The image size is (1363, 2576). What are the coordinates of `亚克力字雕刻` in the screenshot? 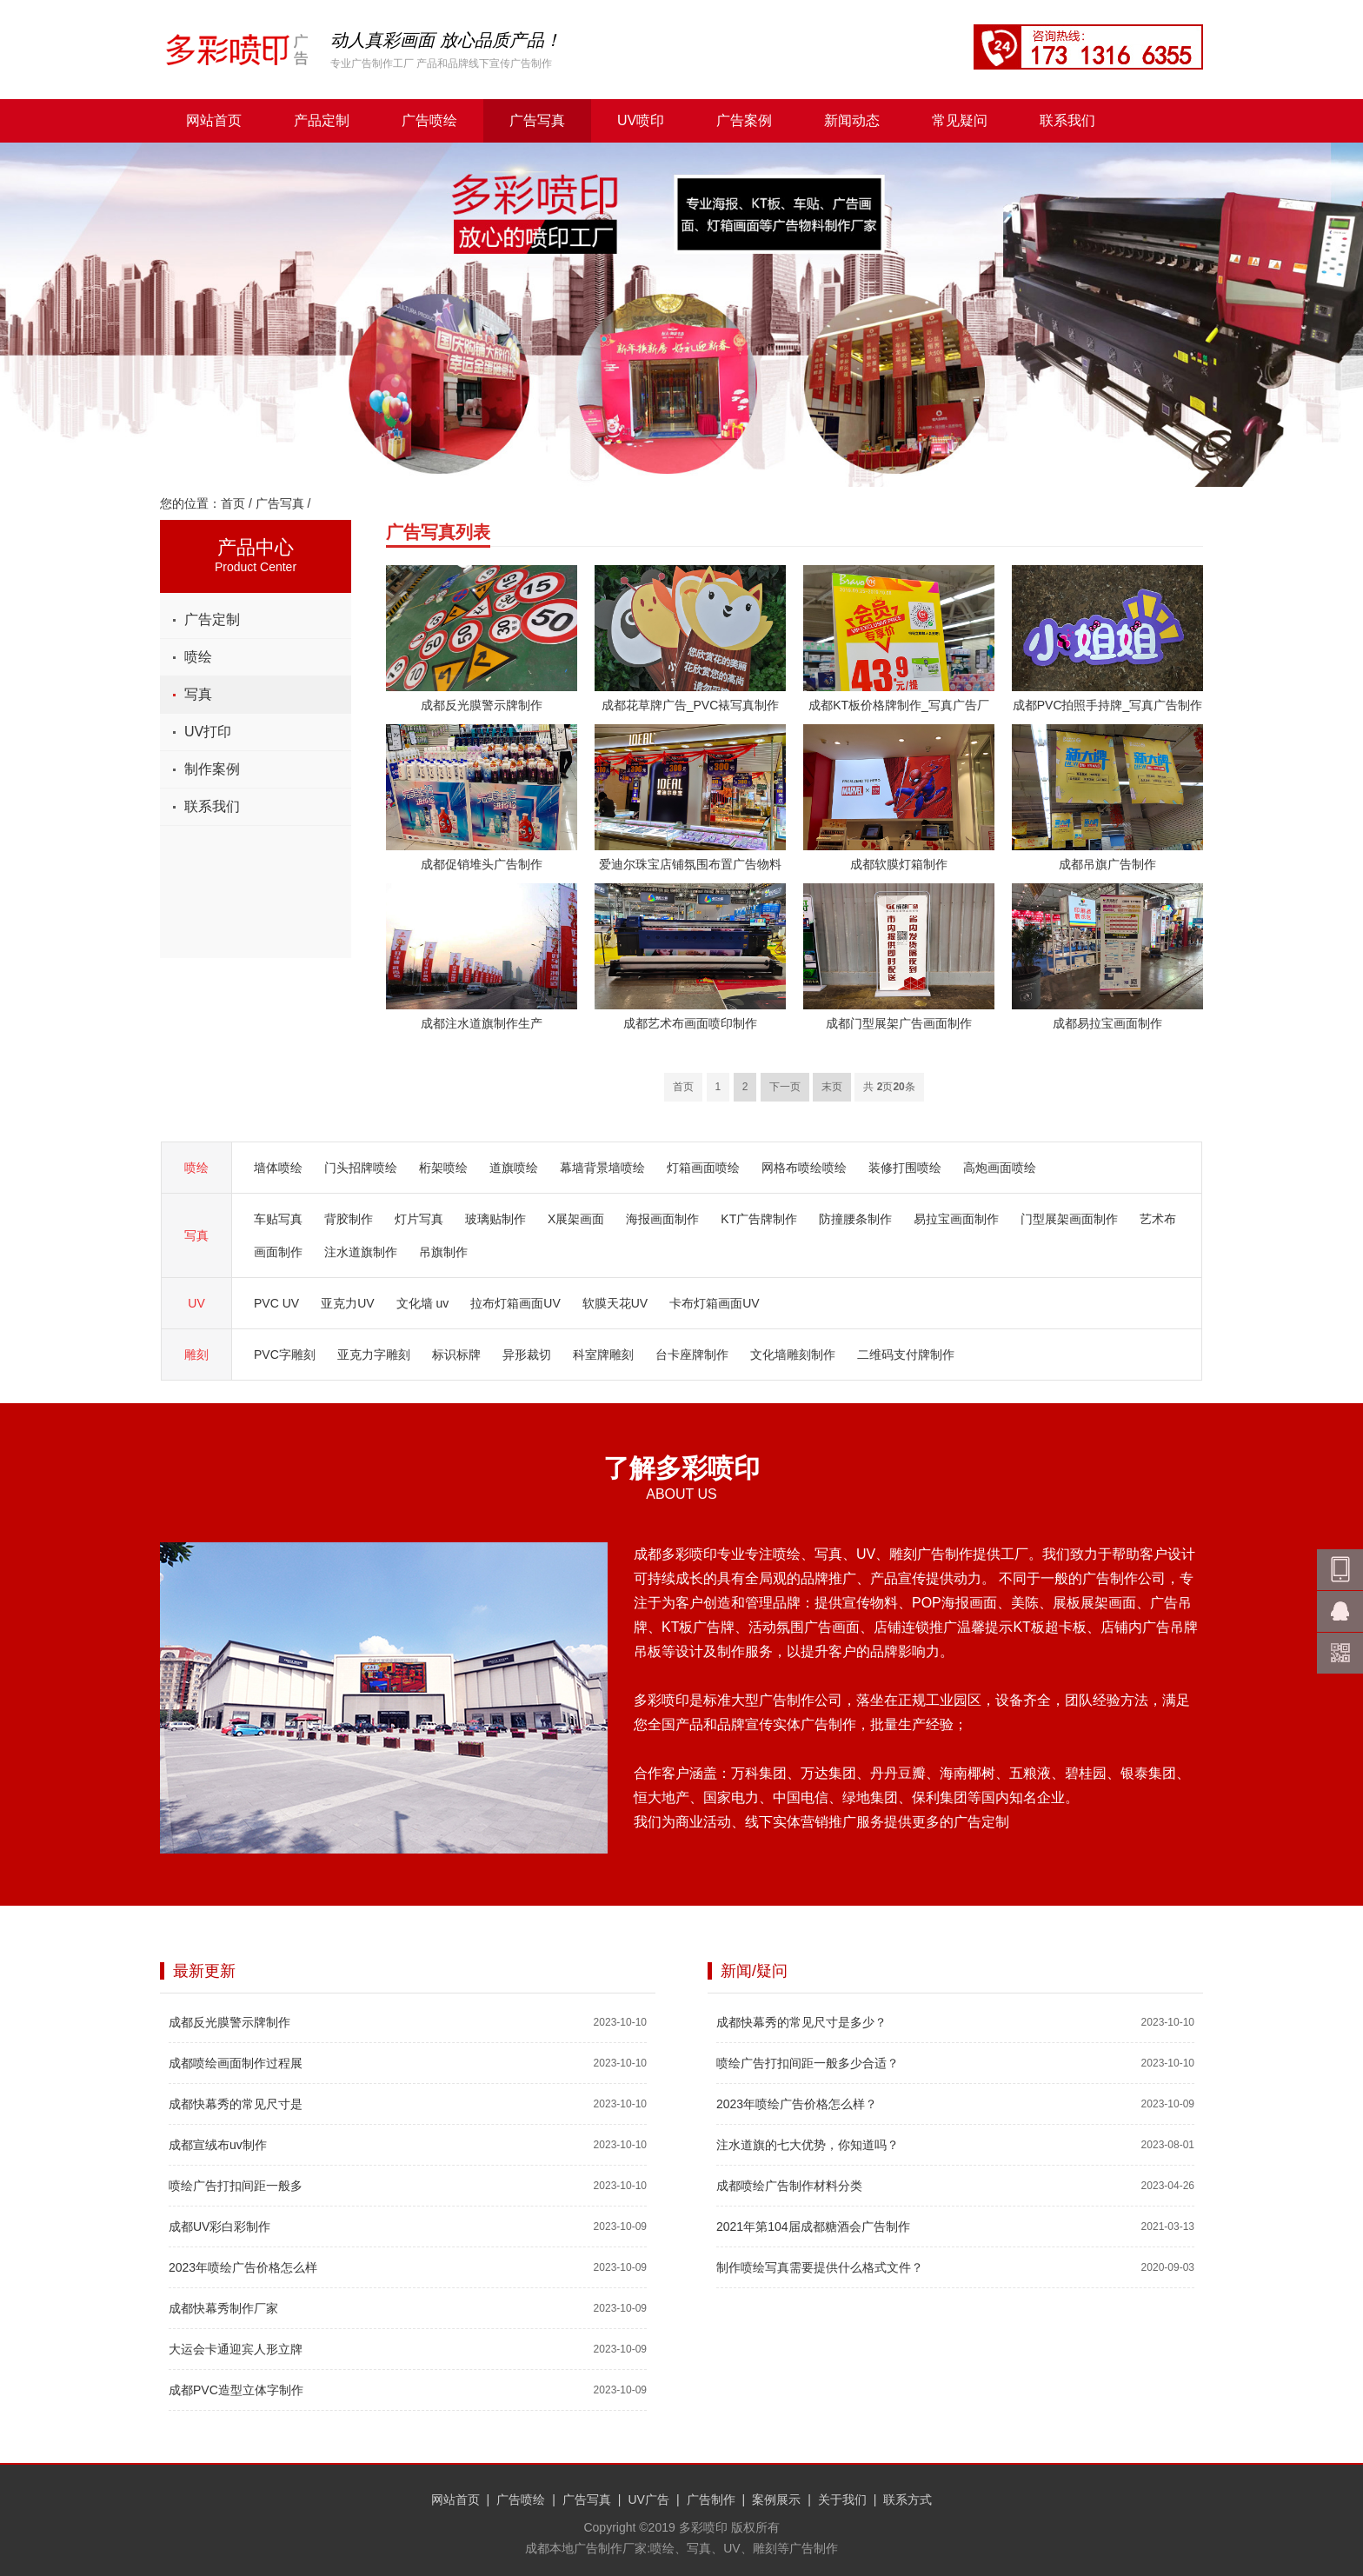 It's located at (373, 1354).